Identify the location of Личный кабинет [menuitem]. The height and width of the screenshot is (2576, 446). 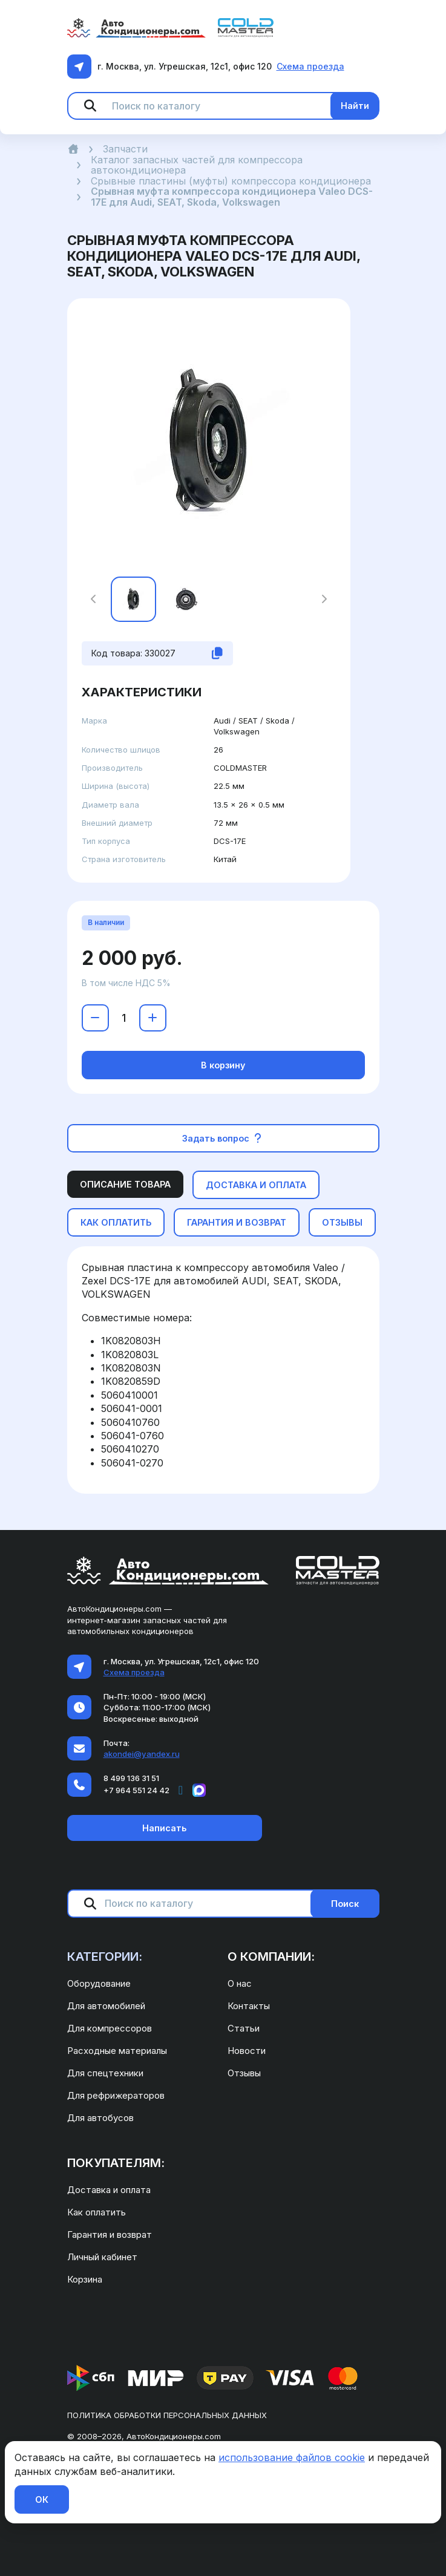
(102, 2257).